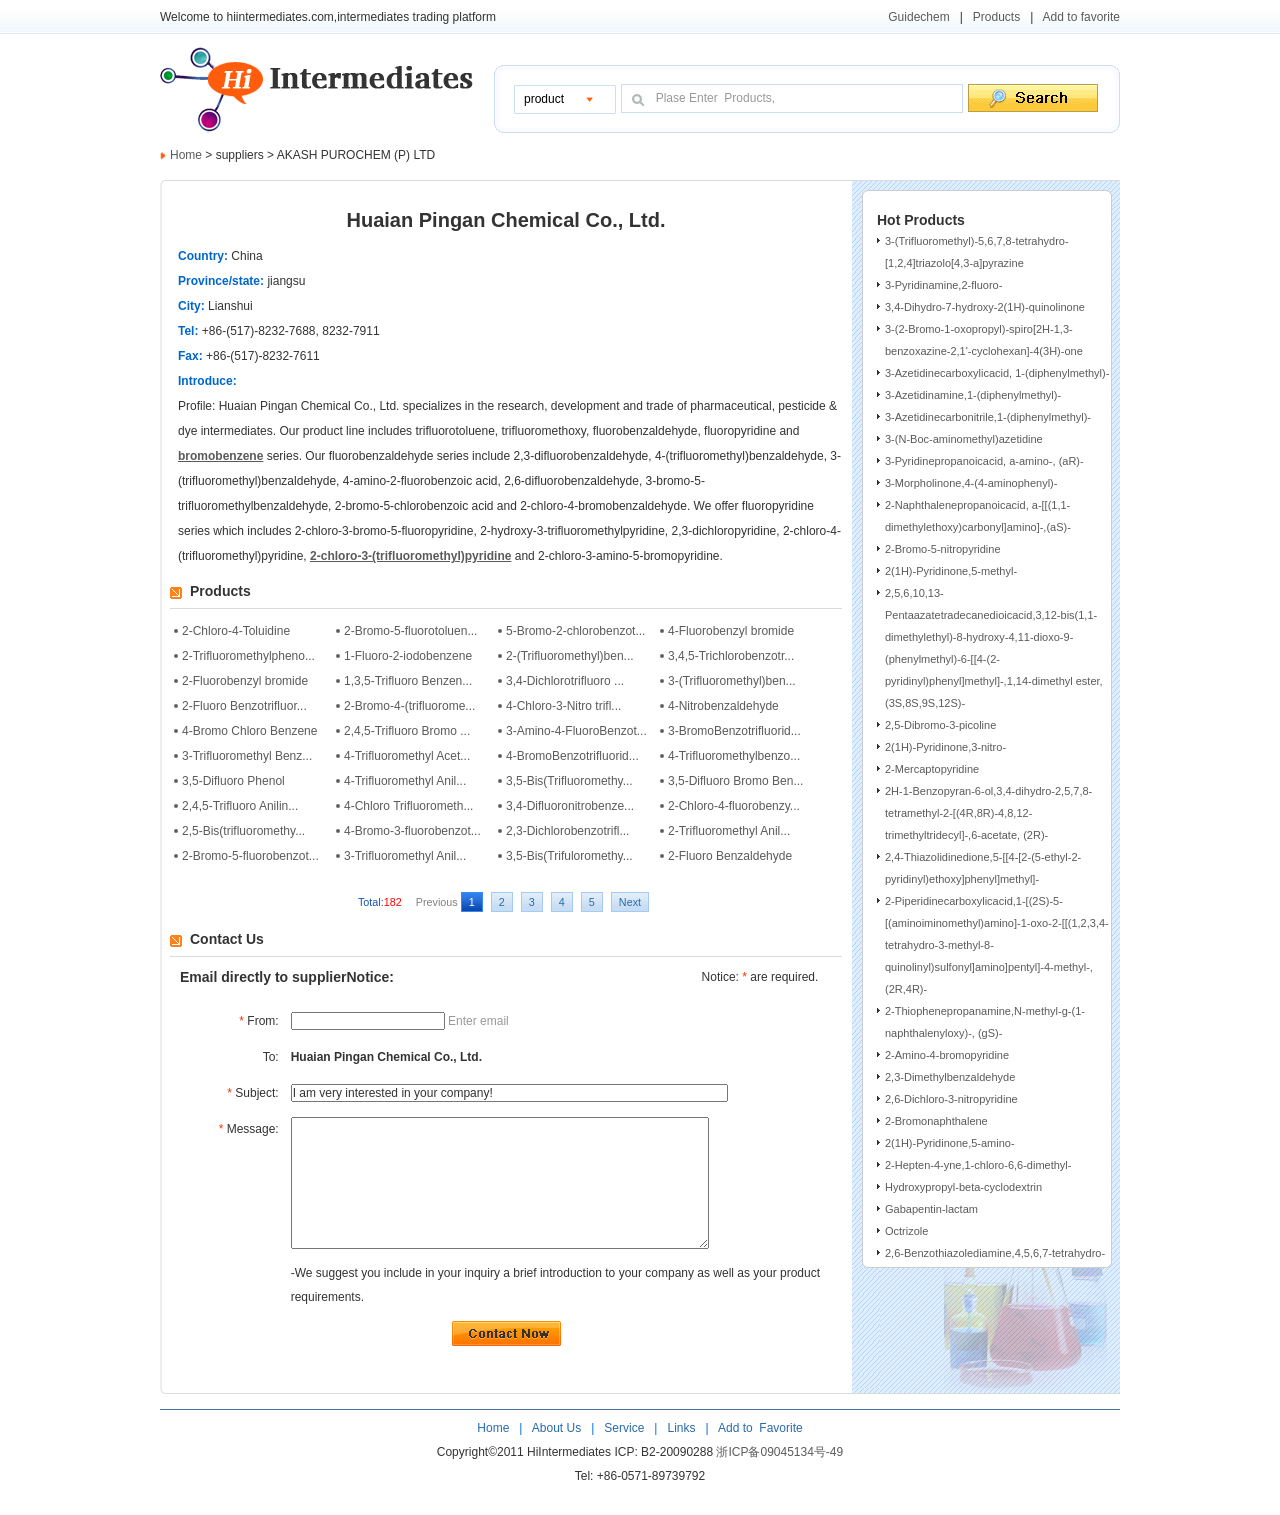 This screenshot has width=1280, height=1515. Describe the element at coordinates (723, 706) in the screenshot. I see `4-Nitrobenzaldehyde` at that location.